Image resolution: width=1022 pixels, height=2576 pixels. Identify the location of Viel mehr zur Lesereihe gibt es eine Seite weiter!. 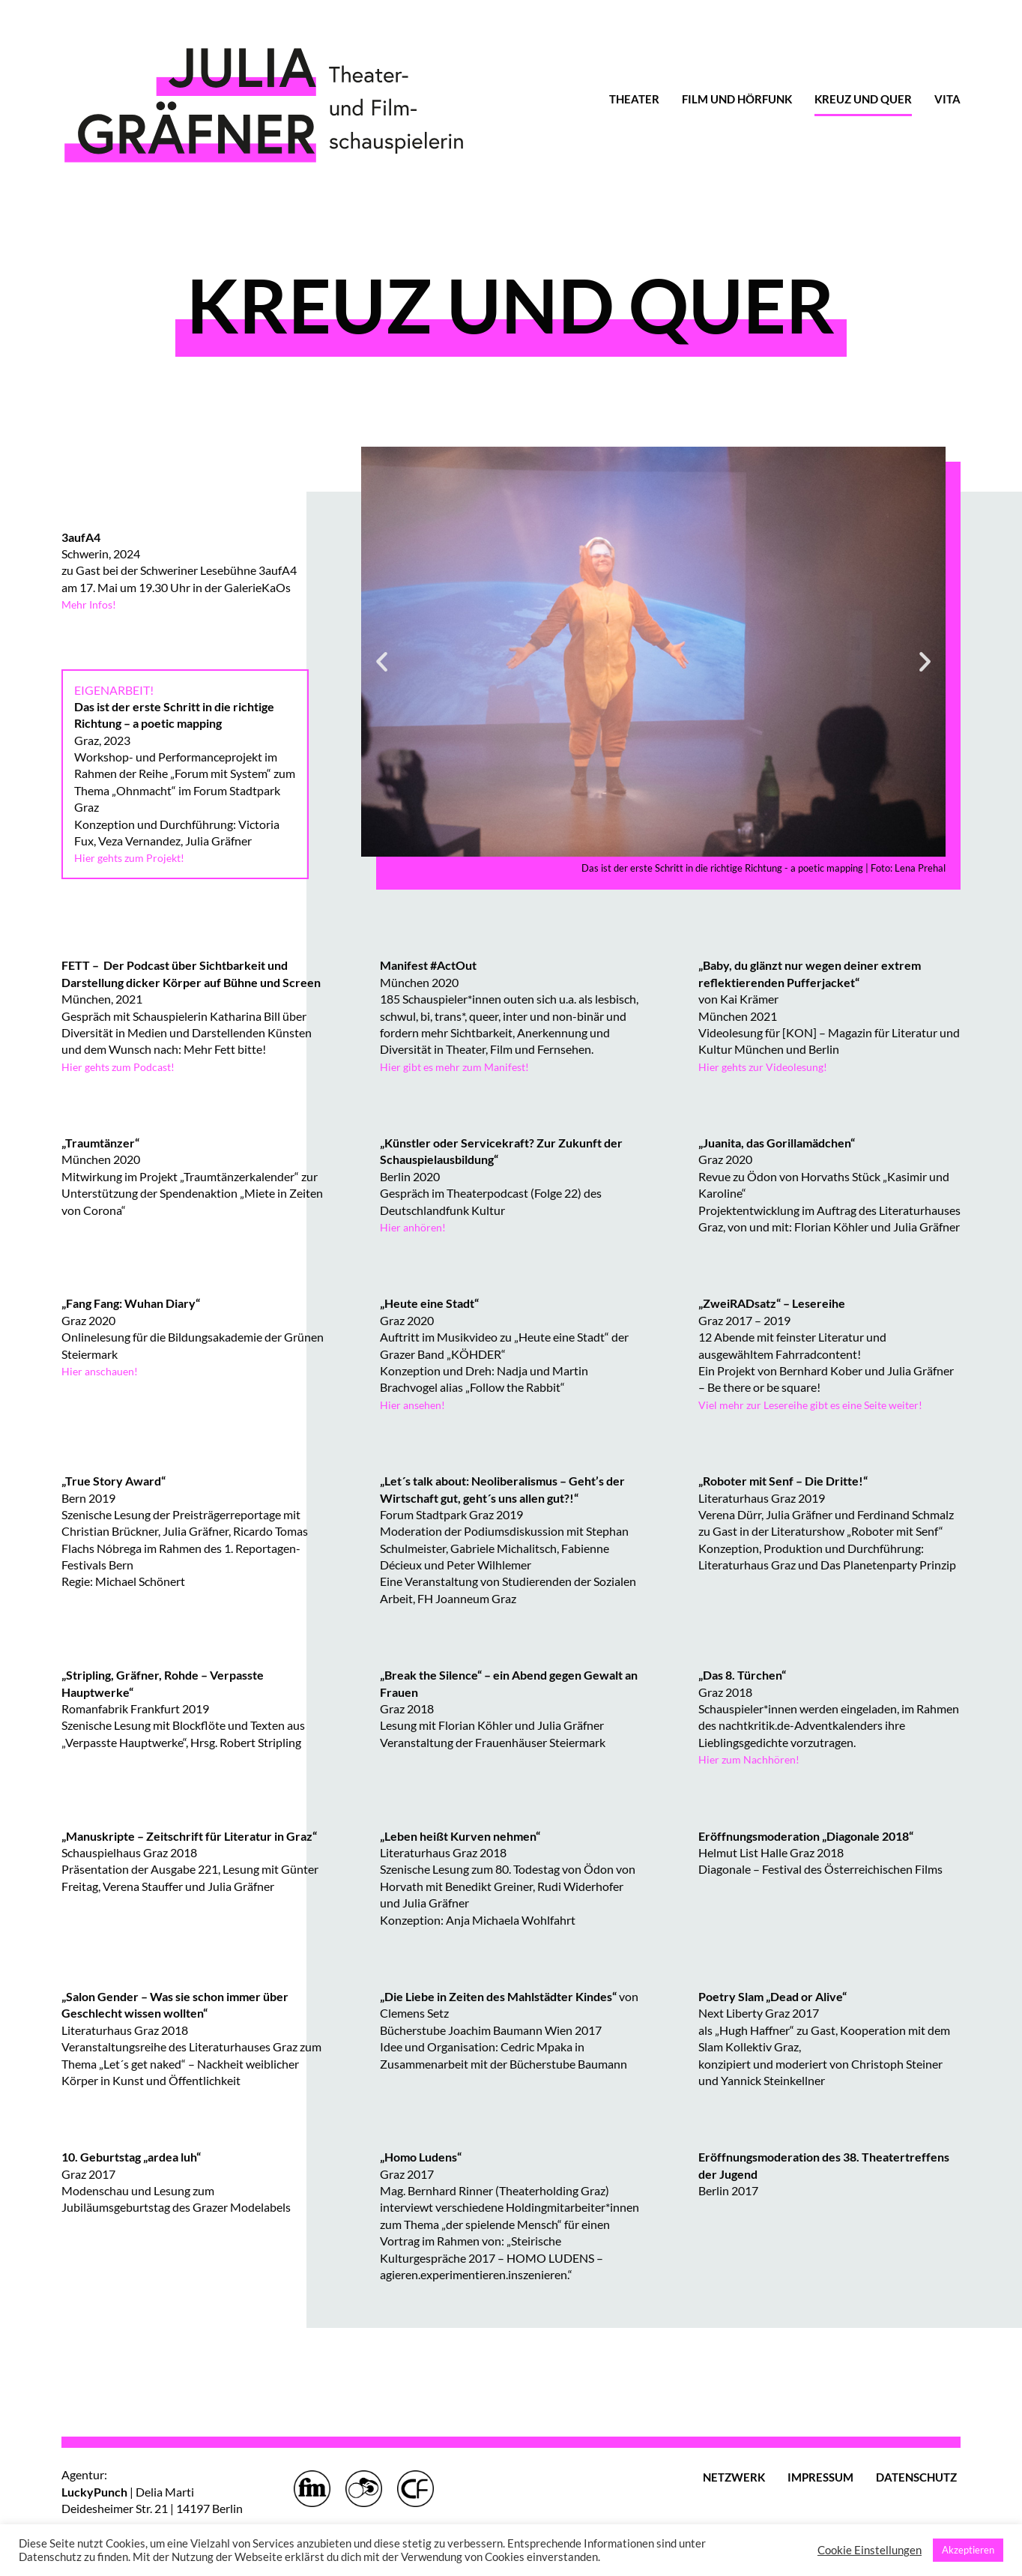
(821, 1404).